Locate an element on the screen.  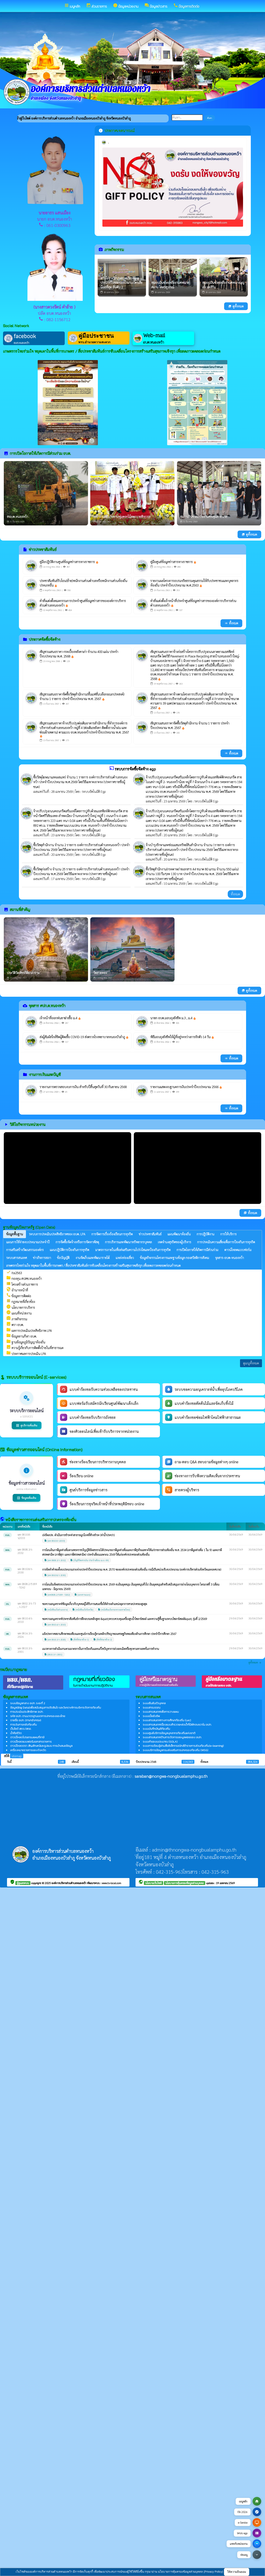
ข้อมูลการติดต่อ is located at coordinates (18, 1296).